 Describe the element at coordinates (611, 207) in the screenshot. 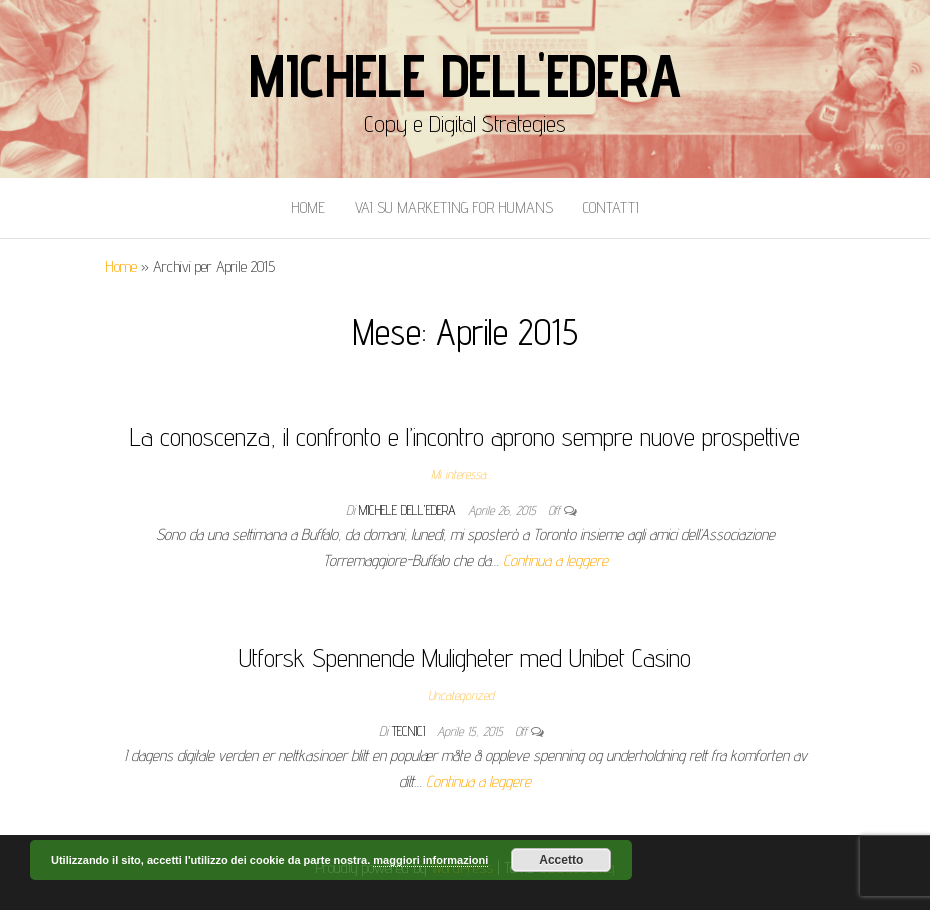

I see `Contatti` at that location.